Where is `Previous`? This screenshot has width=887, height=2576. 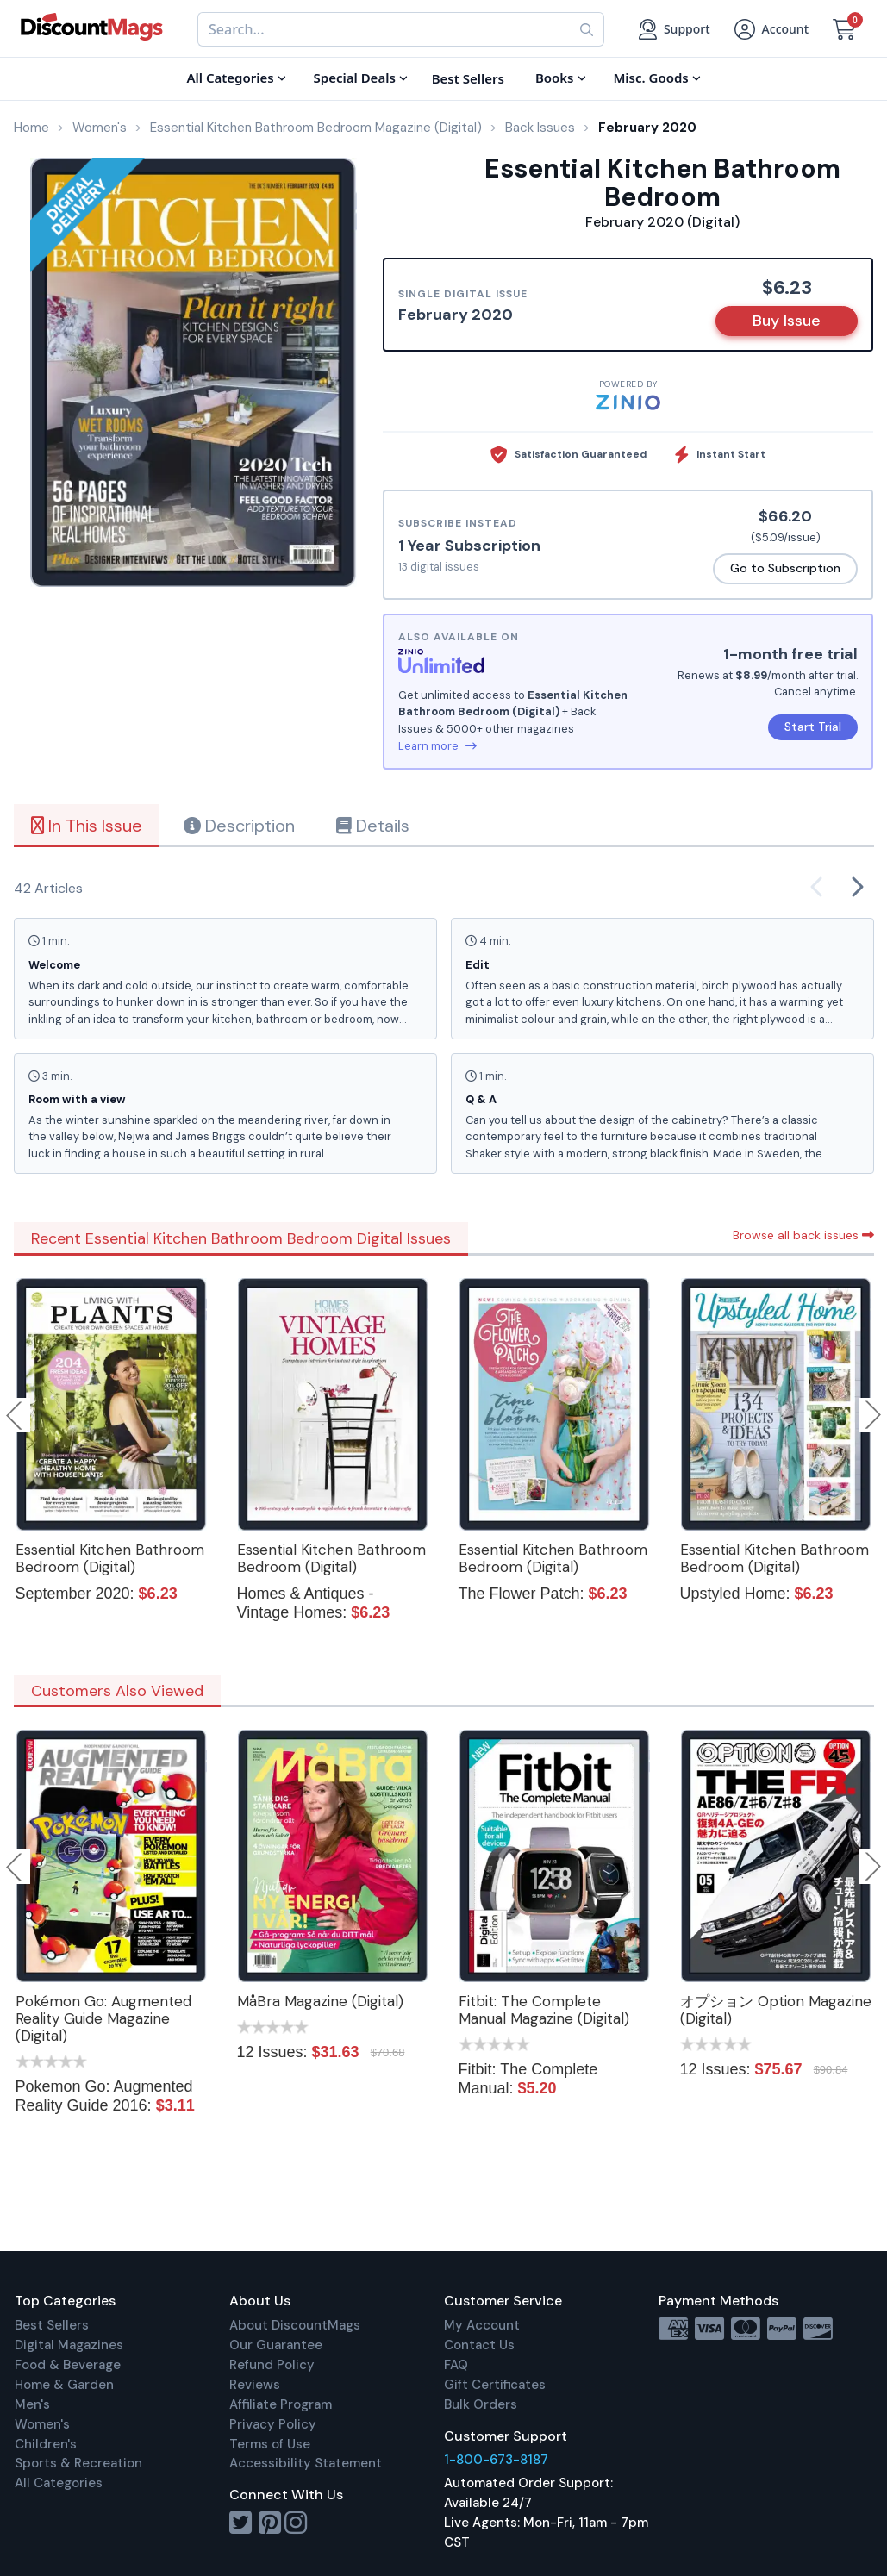 Previous is located at coordinates (15, 1415).